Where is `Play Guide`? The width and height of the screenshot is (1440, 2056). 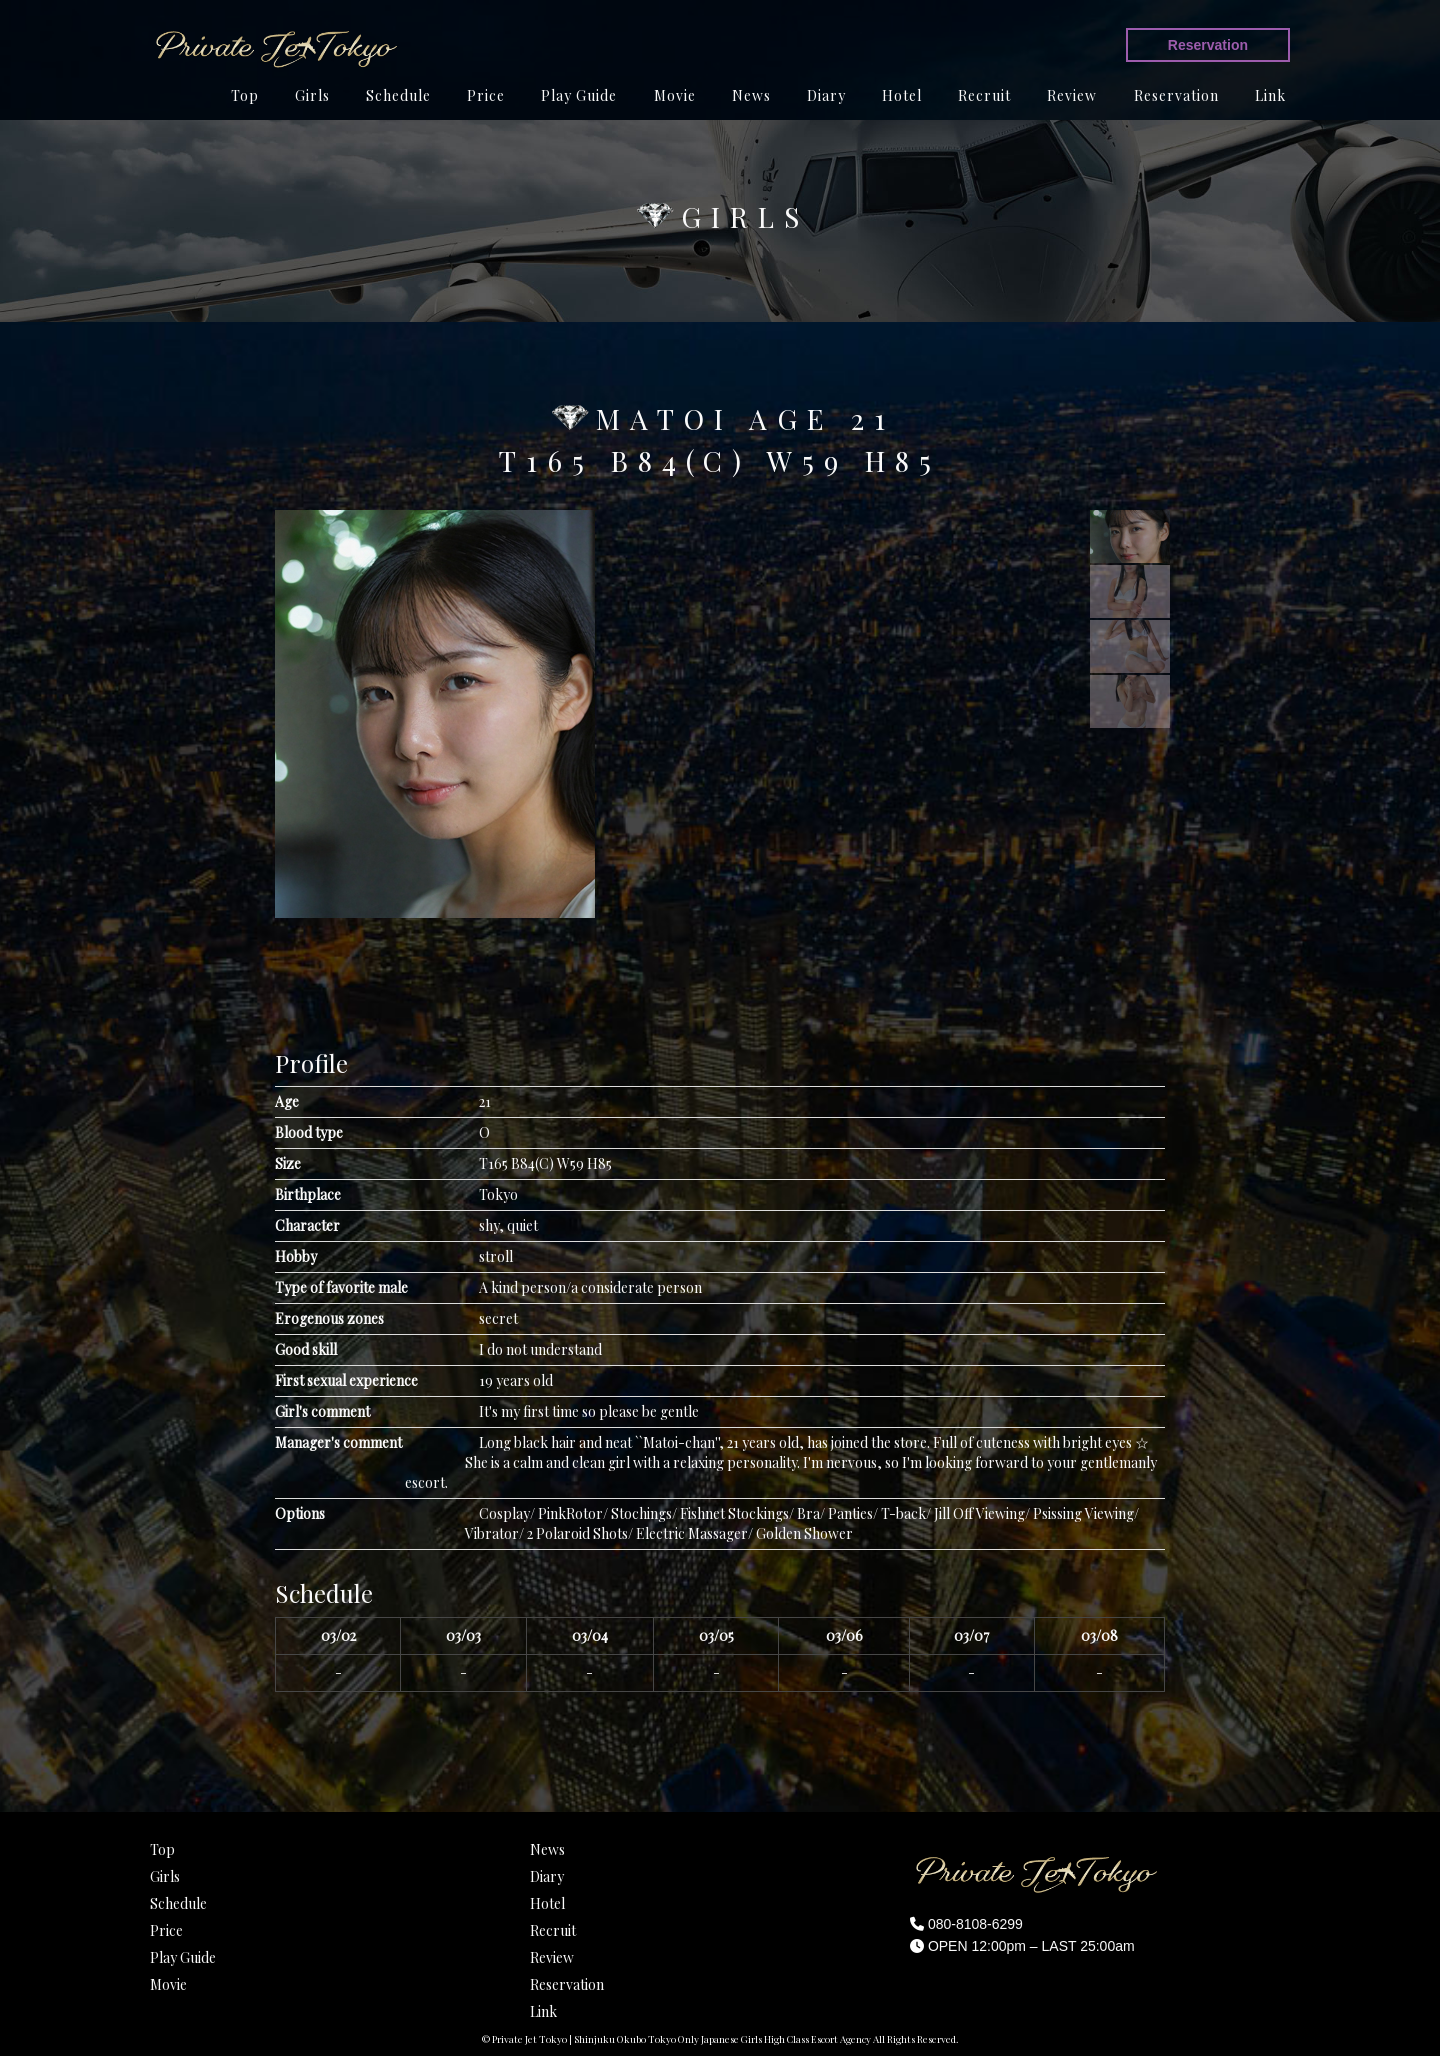
Play Guide is located at coordinates (579, 95).